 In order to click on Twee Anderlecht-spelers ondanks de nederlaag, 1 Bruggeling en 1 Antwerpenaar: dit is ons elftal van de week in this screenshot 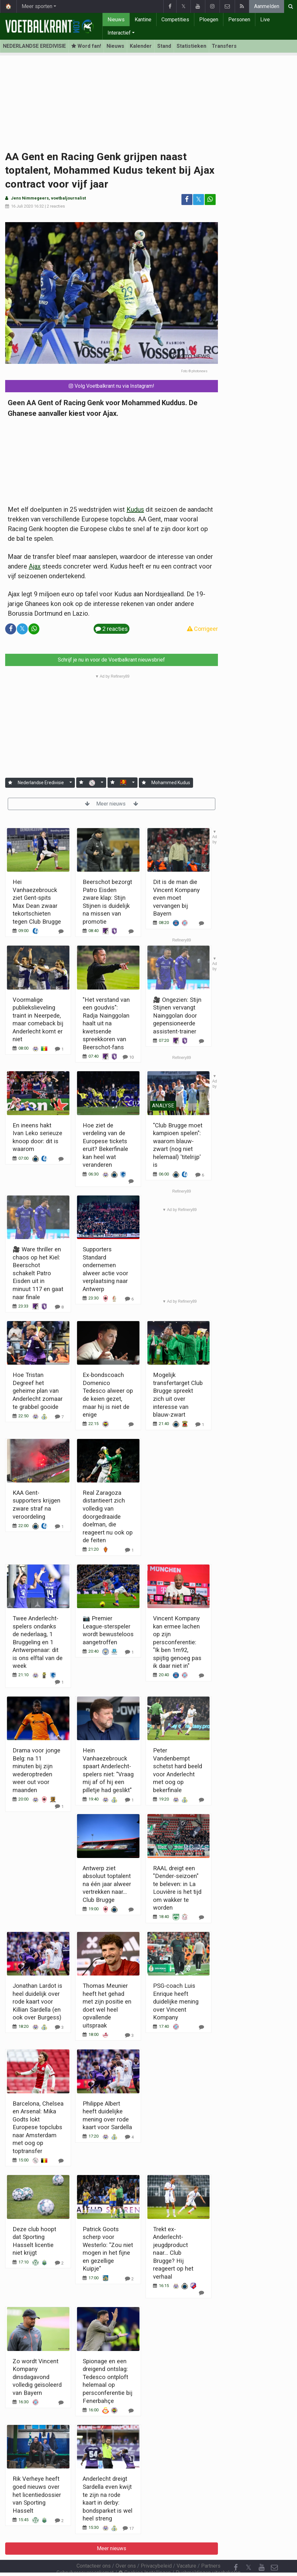, I will do `click(38, 1642)`.